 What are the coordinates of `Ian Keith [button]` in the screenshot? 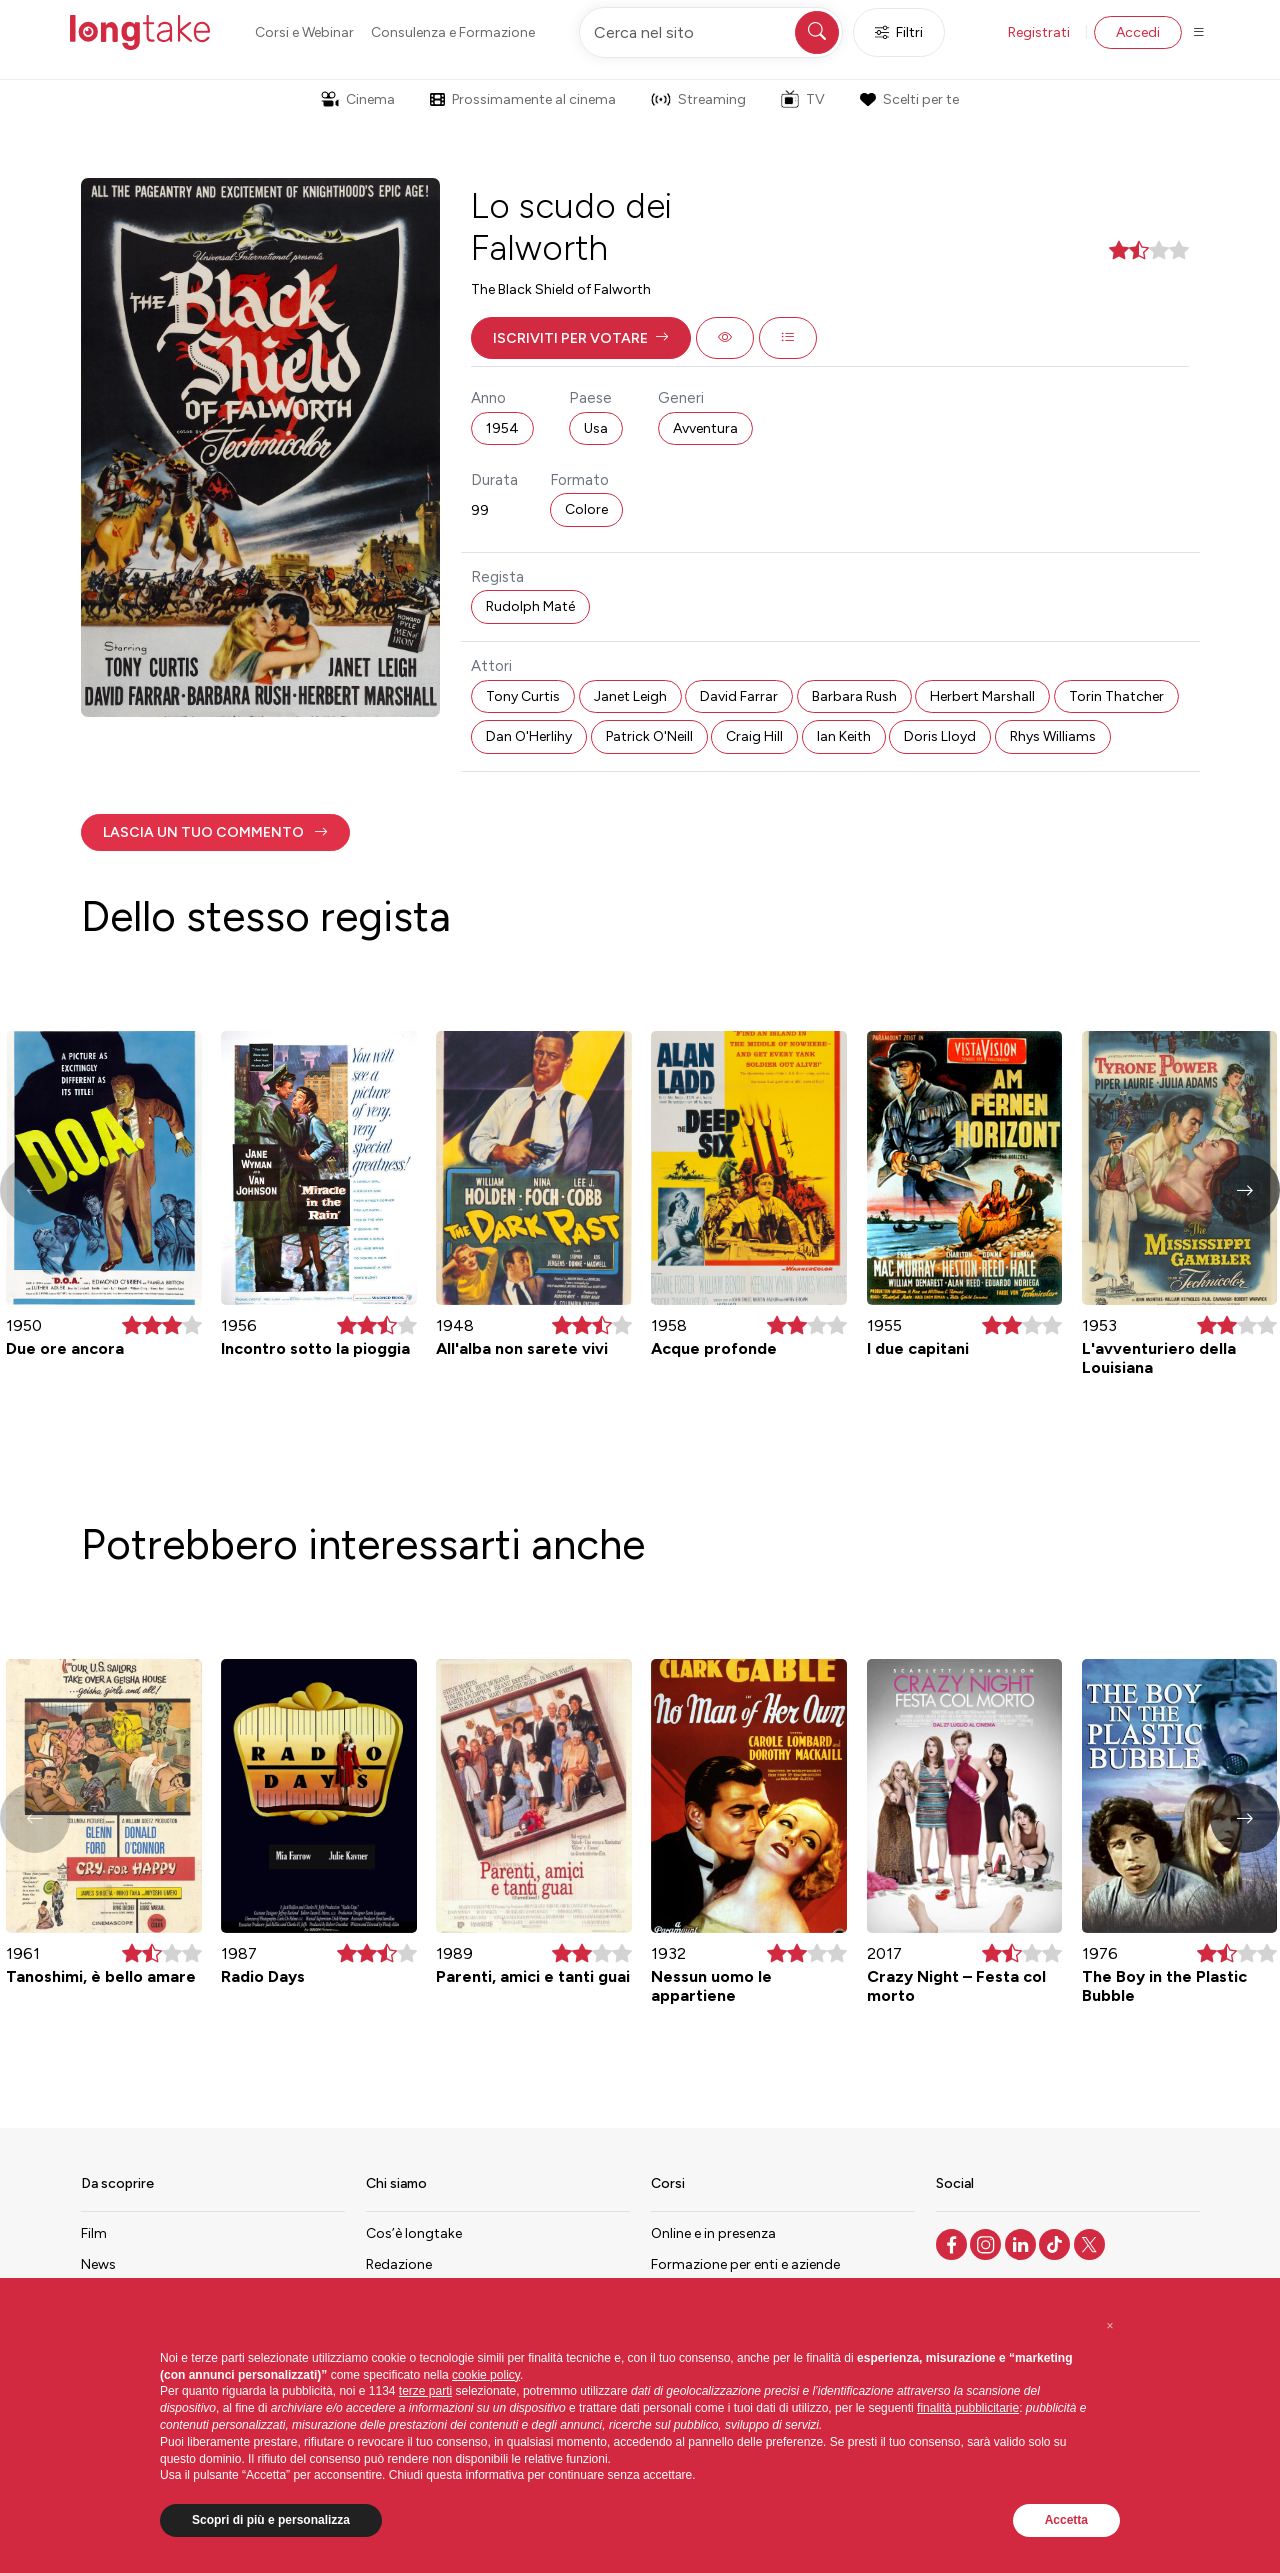 It's located at (844, 736).